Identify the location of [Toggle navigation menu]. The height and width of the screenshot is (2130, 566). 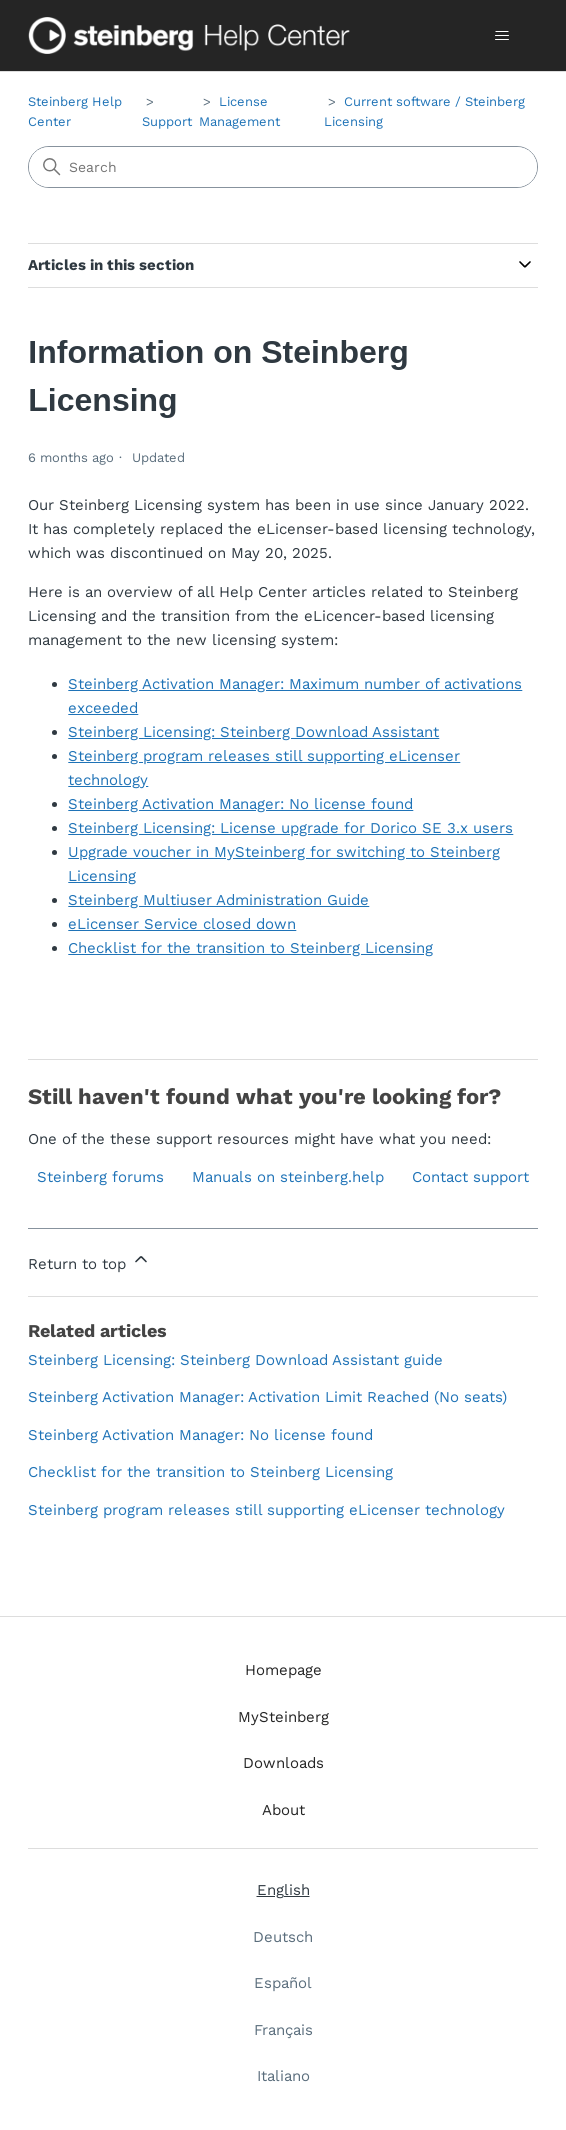
(502, 36).